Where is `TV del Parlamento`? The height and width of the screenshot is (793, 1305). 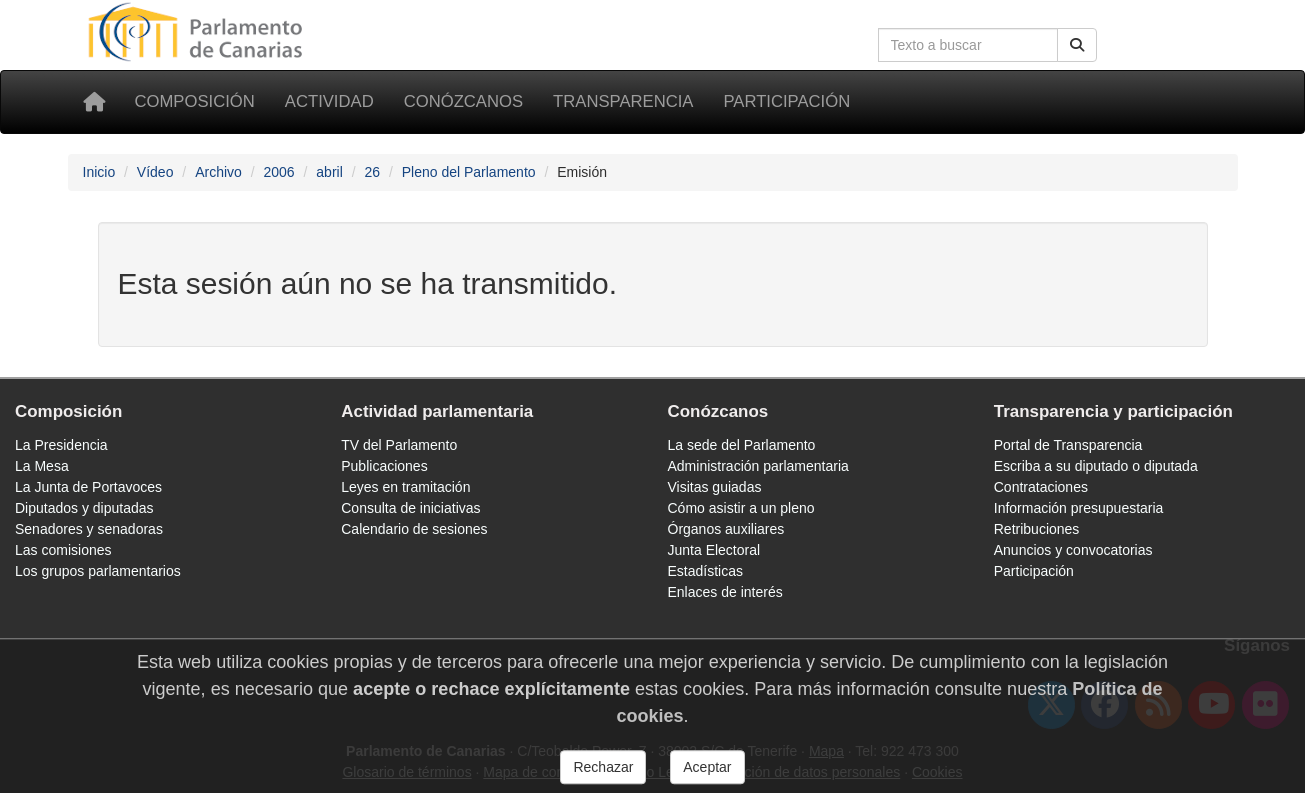
TV del Parlamento is located at coordinates (399, 445).